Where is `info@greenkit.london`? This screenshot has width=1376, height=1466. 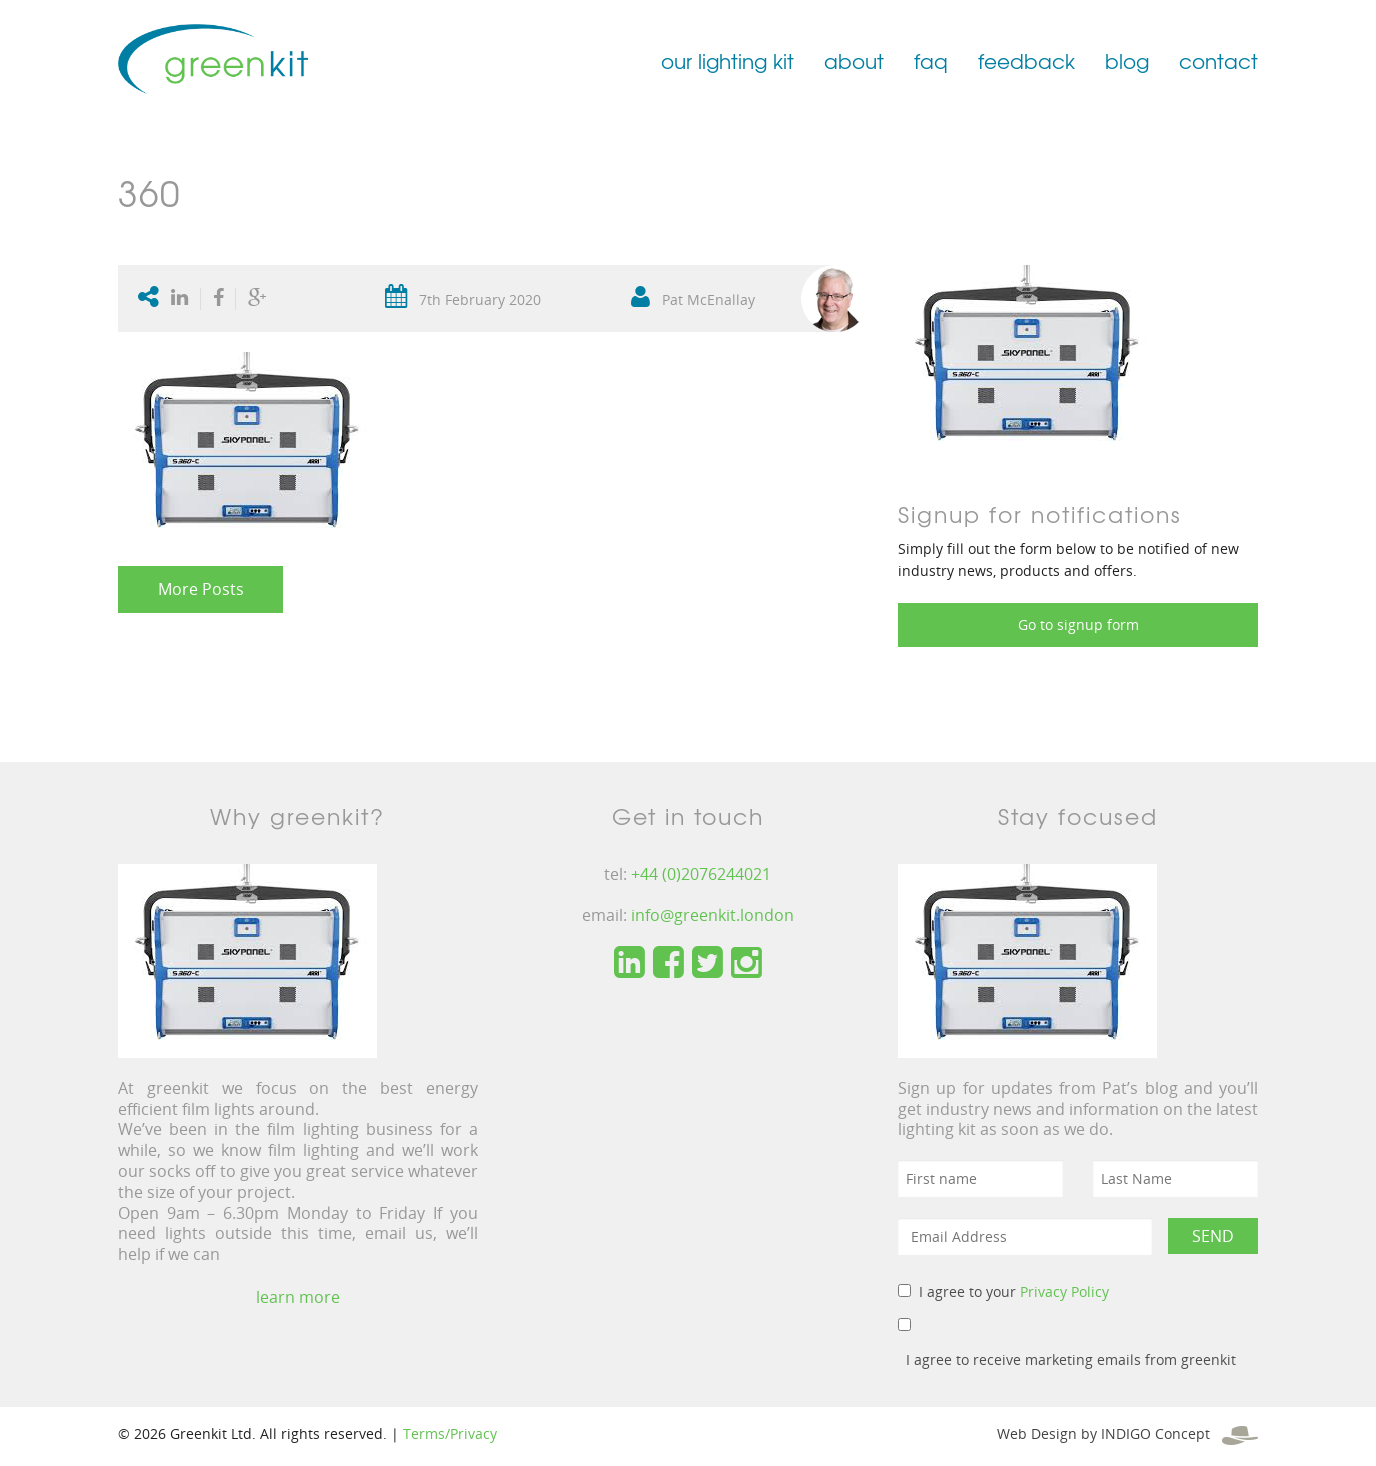
info@greenkit.london is located at coordinates (712, 915).